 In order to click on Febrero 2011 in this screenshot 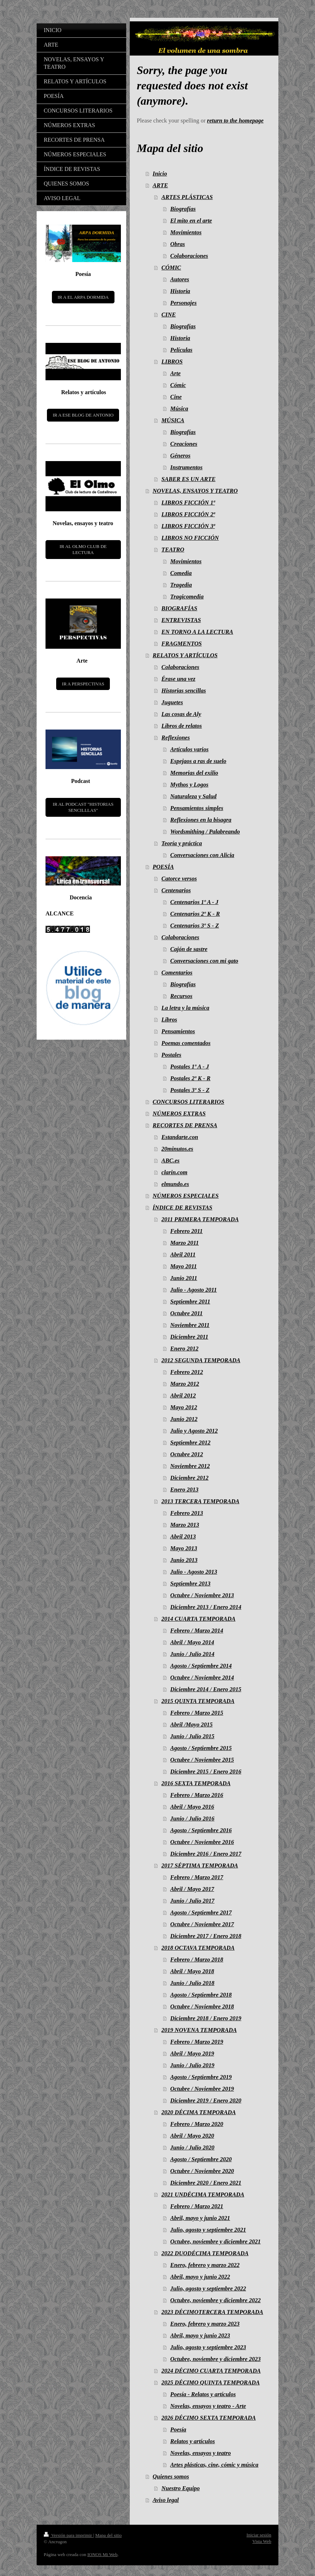, I will do `click(186, 1231)`.